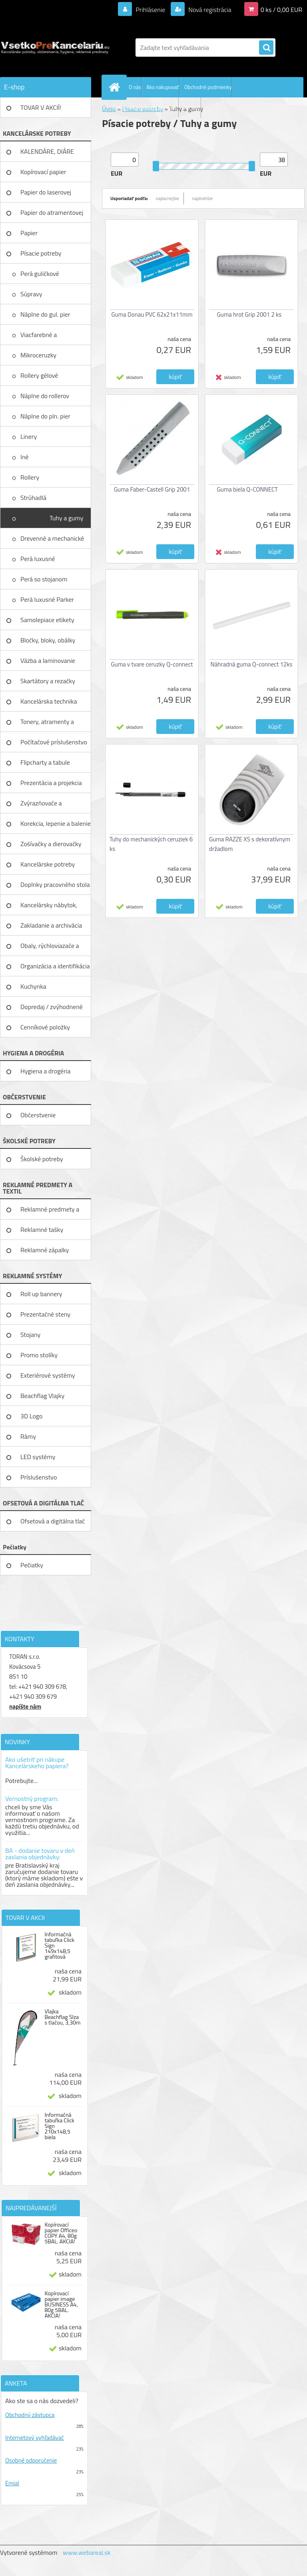 The height and width of the screenshot is (2576, 307). What do you see at coordinates (43, 171) in the screenshot?
I see `Kopírovací papier` at bounding box center [43, 171].